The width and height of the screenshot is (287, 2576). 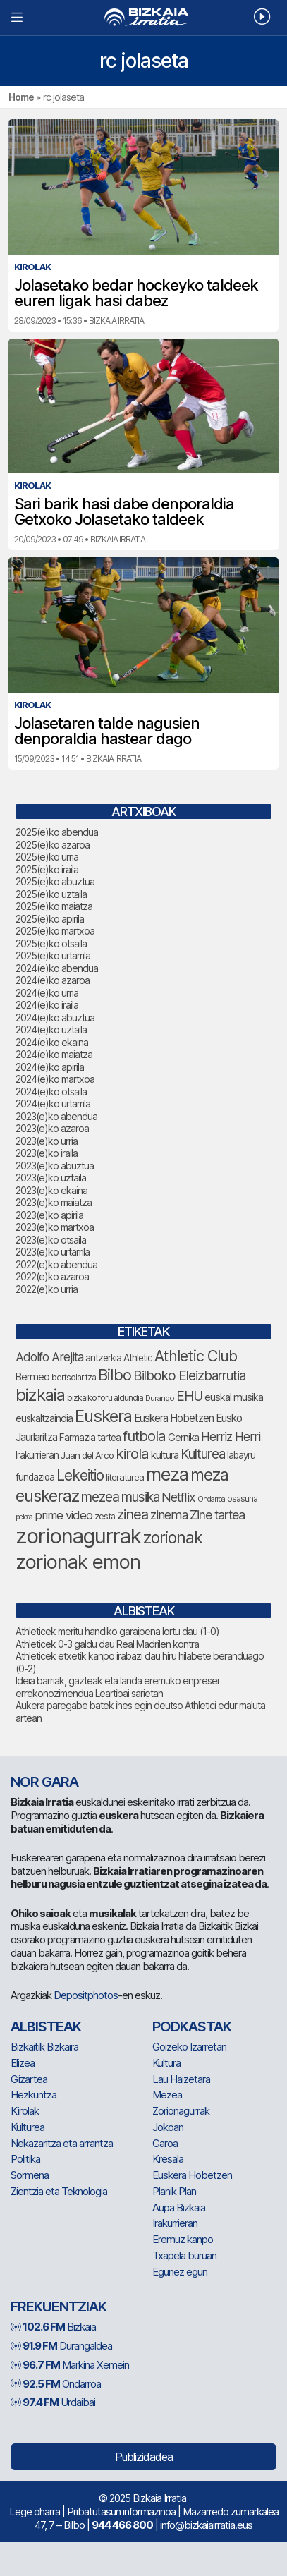 What do you see at coordinates (191, 2026) in the screenshot?
I see `Podkastak` at bounding box center [191, 2026].